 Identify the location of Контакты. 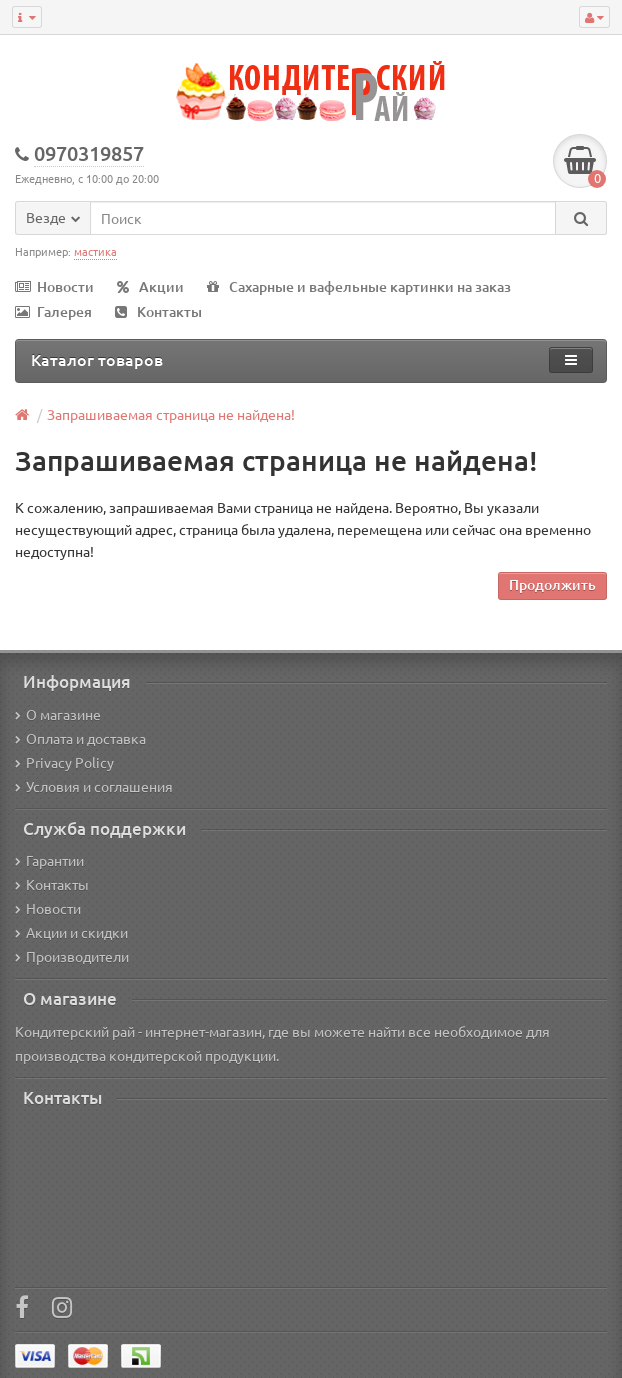
(158, 311).